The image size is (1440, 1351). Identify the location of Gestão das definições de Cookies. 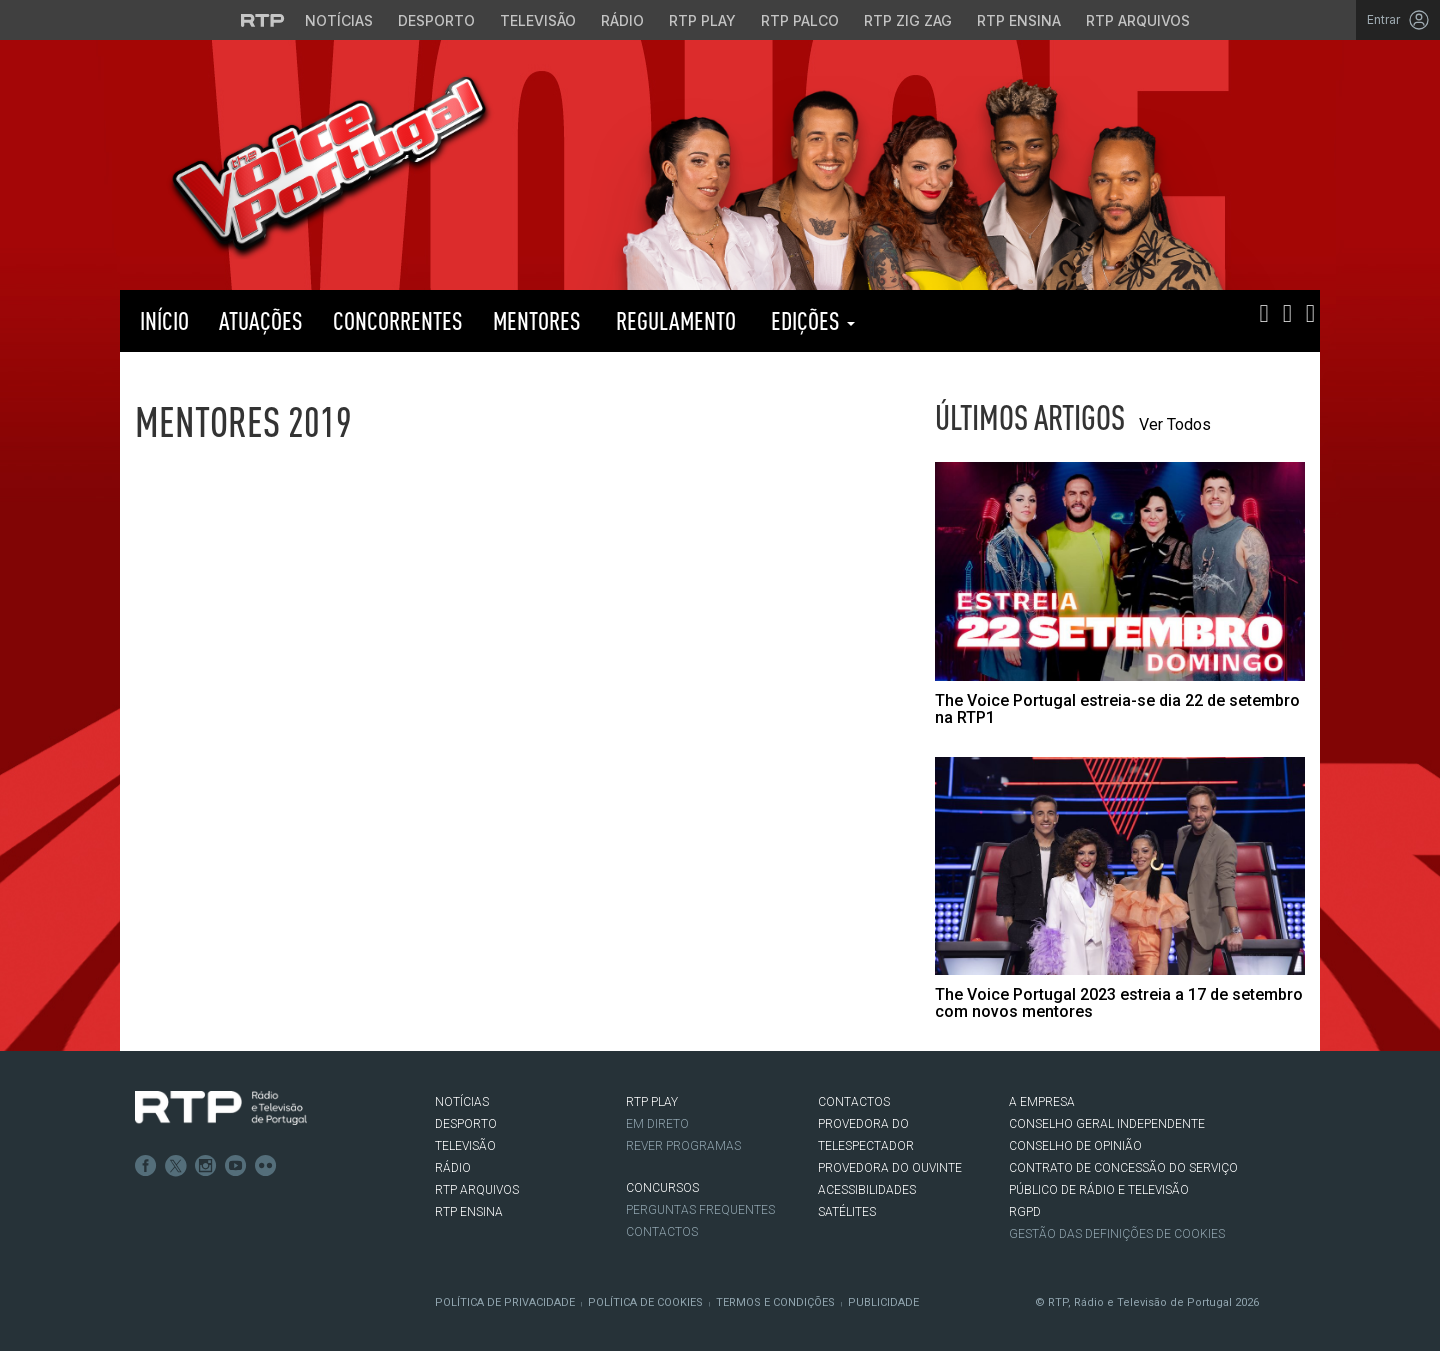
(1117, 1234).